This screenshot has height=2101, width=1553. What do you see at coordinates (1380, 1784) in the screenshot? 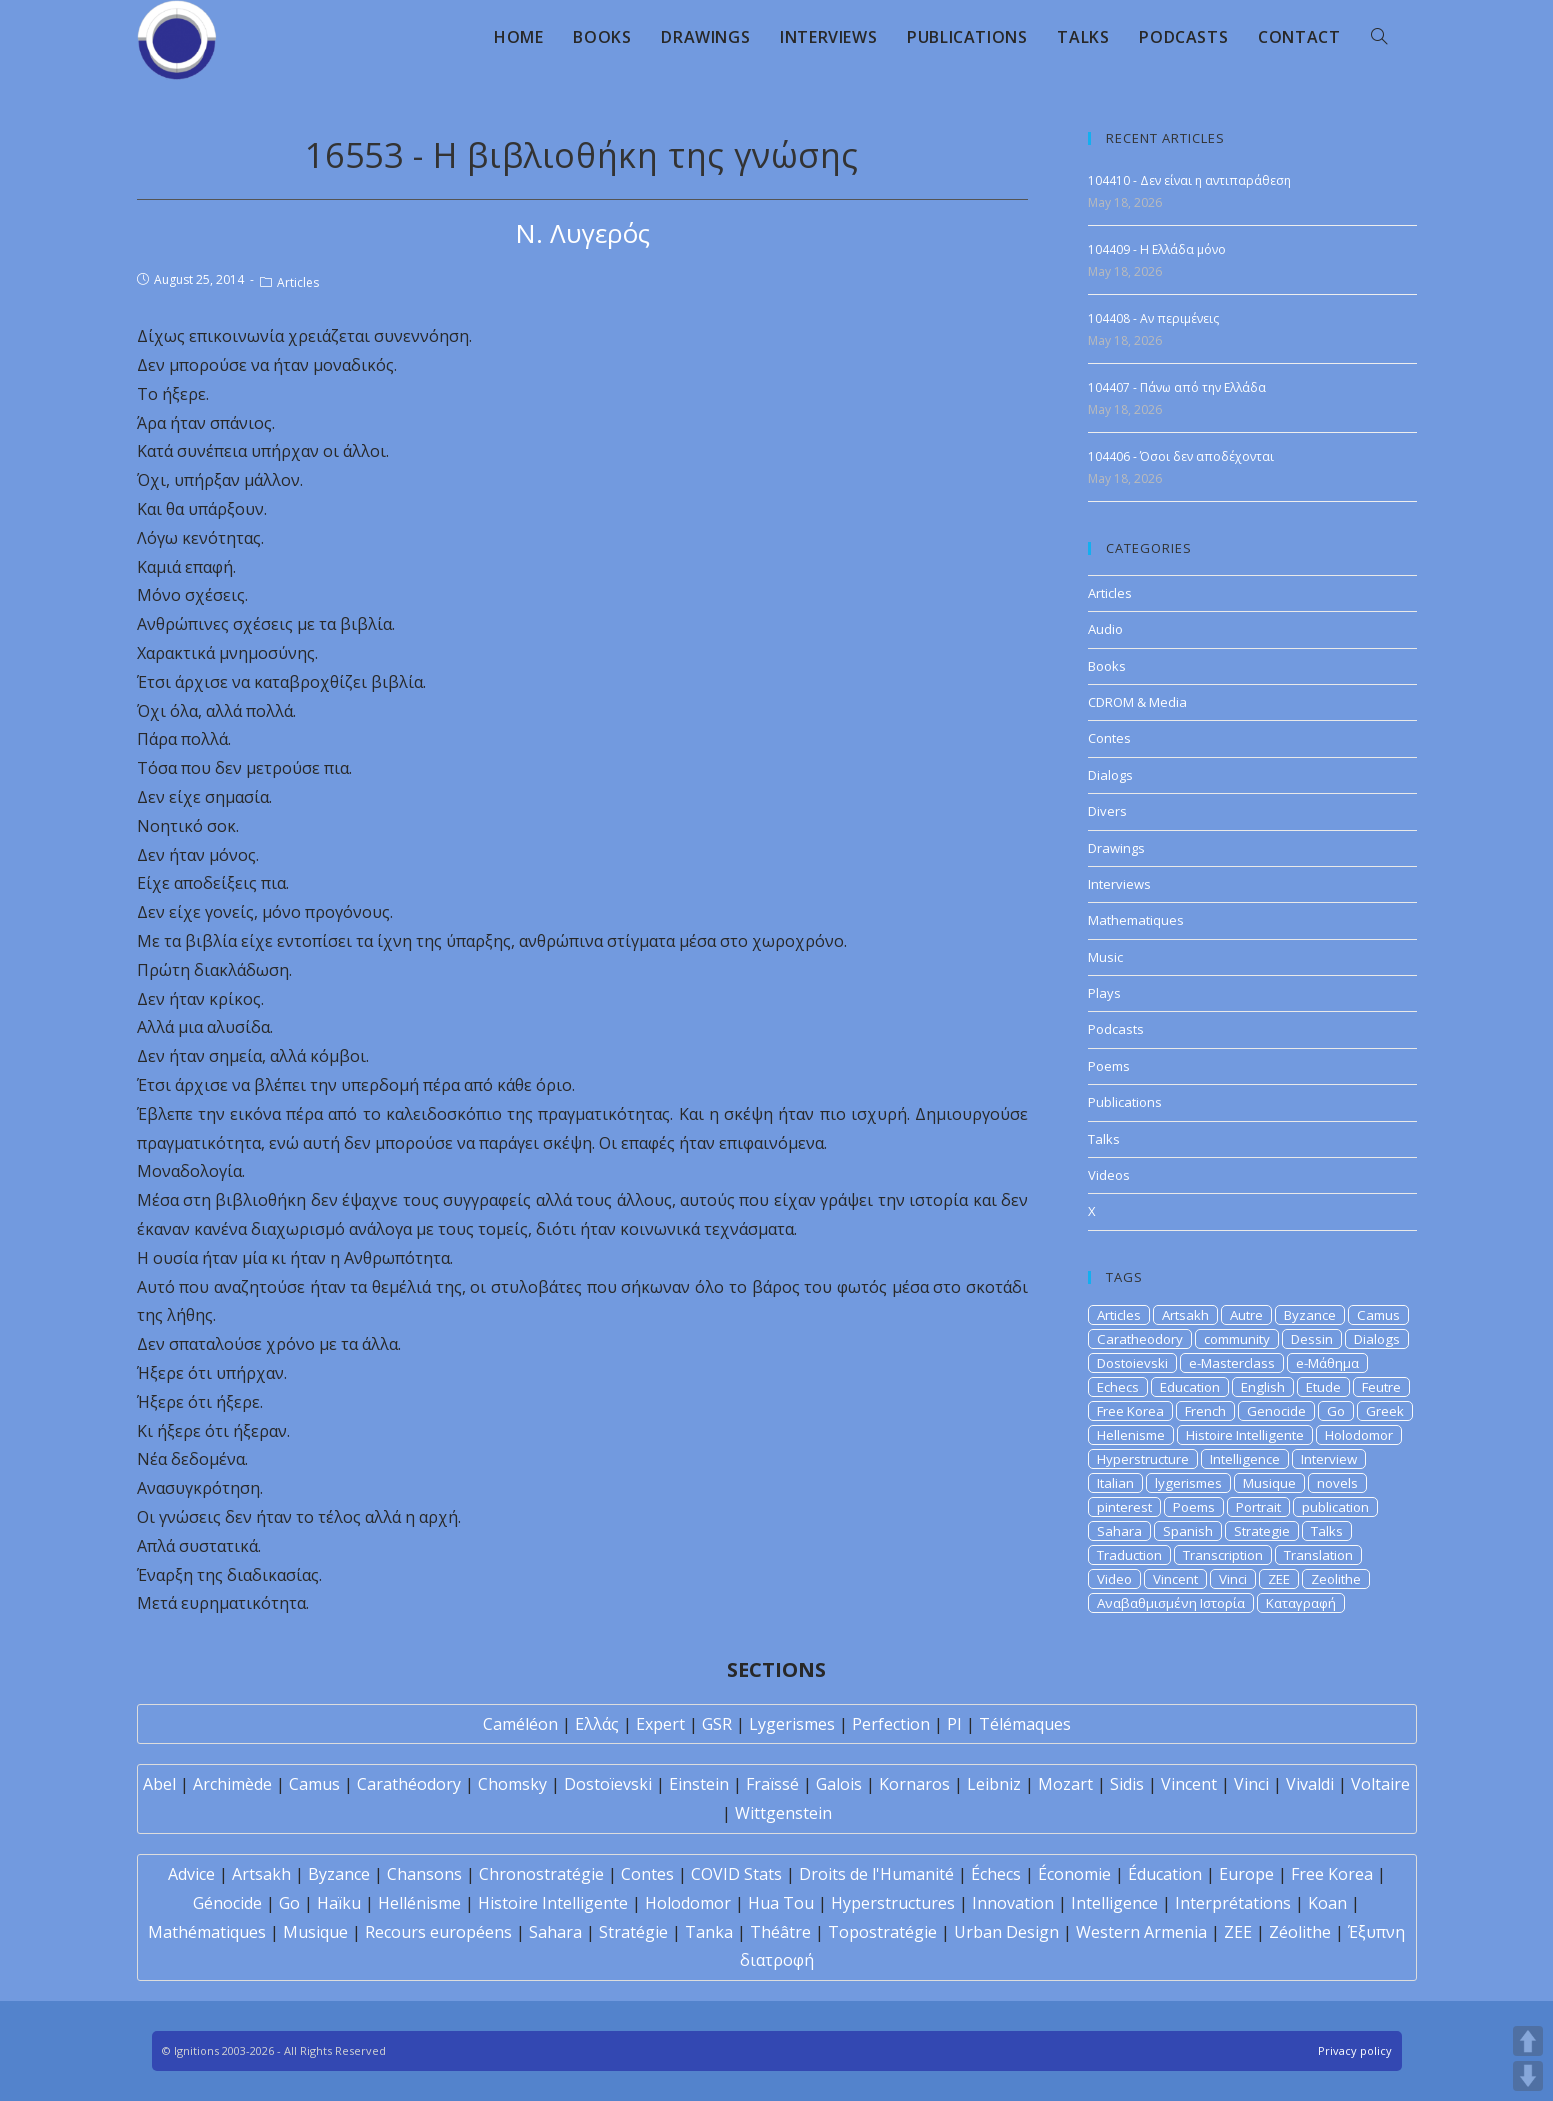
I see `Voltaire` at bounding box center [1380, 1784].